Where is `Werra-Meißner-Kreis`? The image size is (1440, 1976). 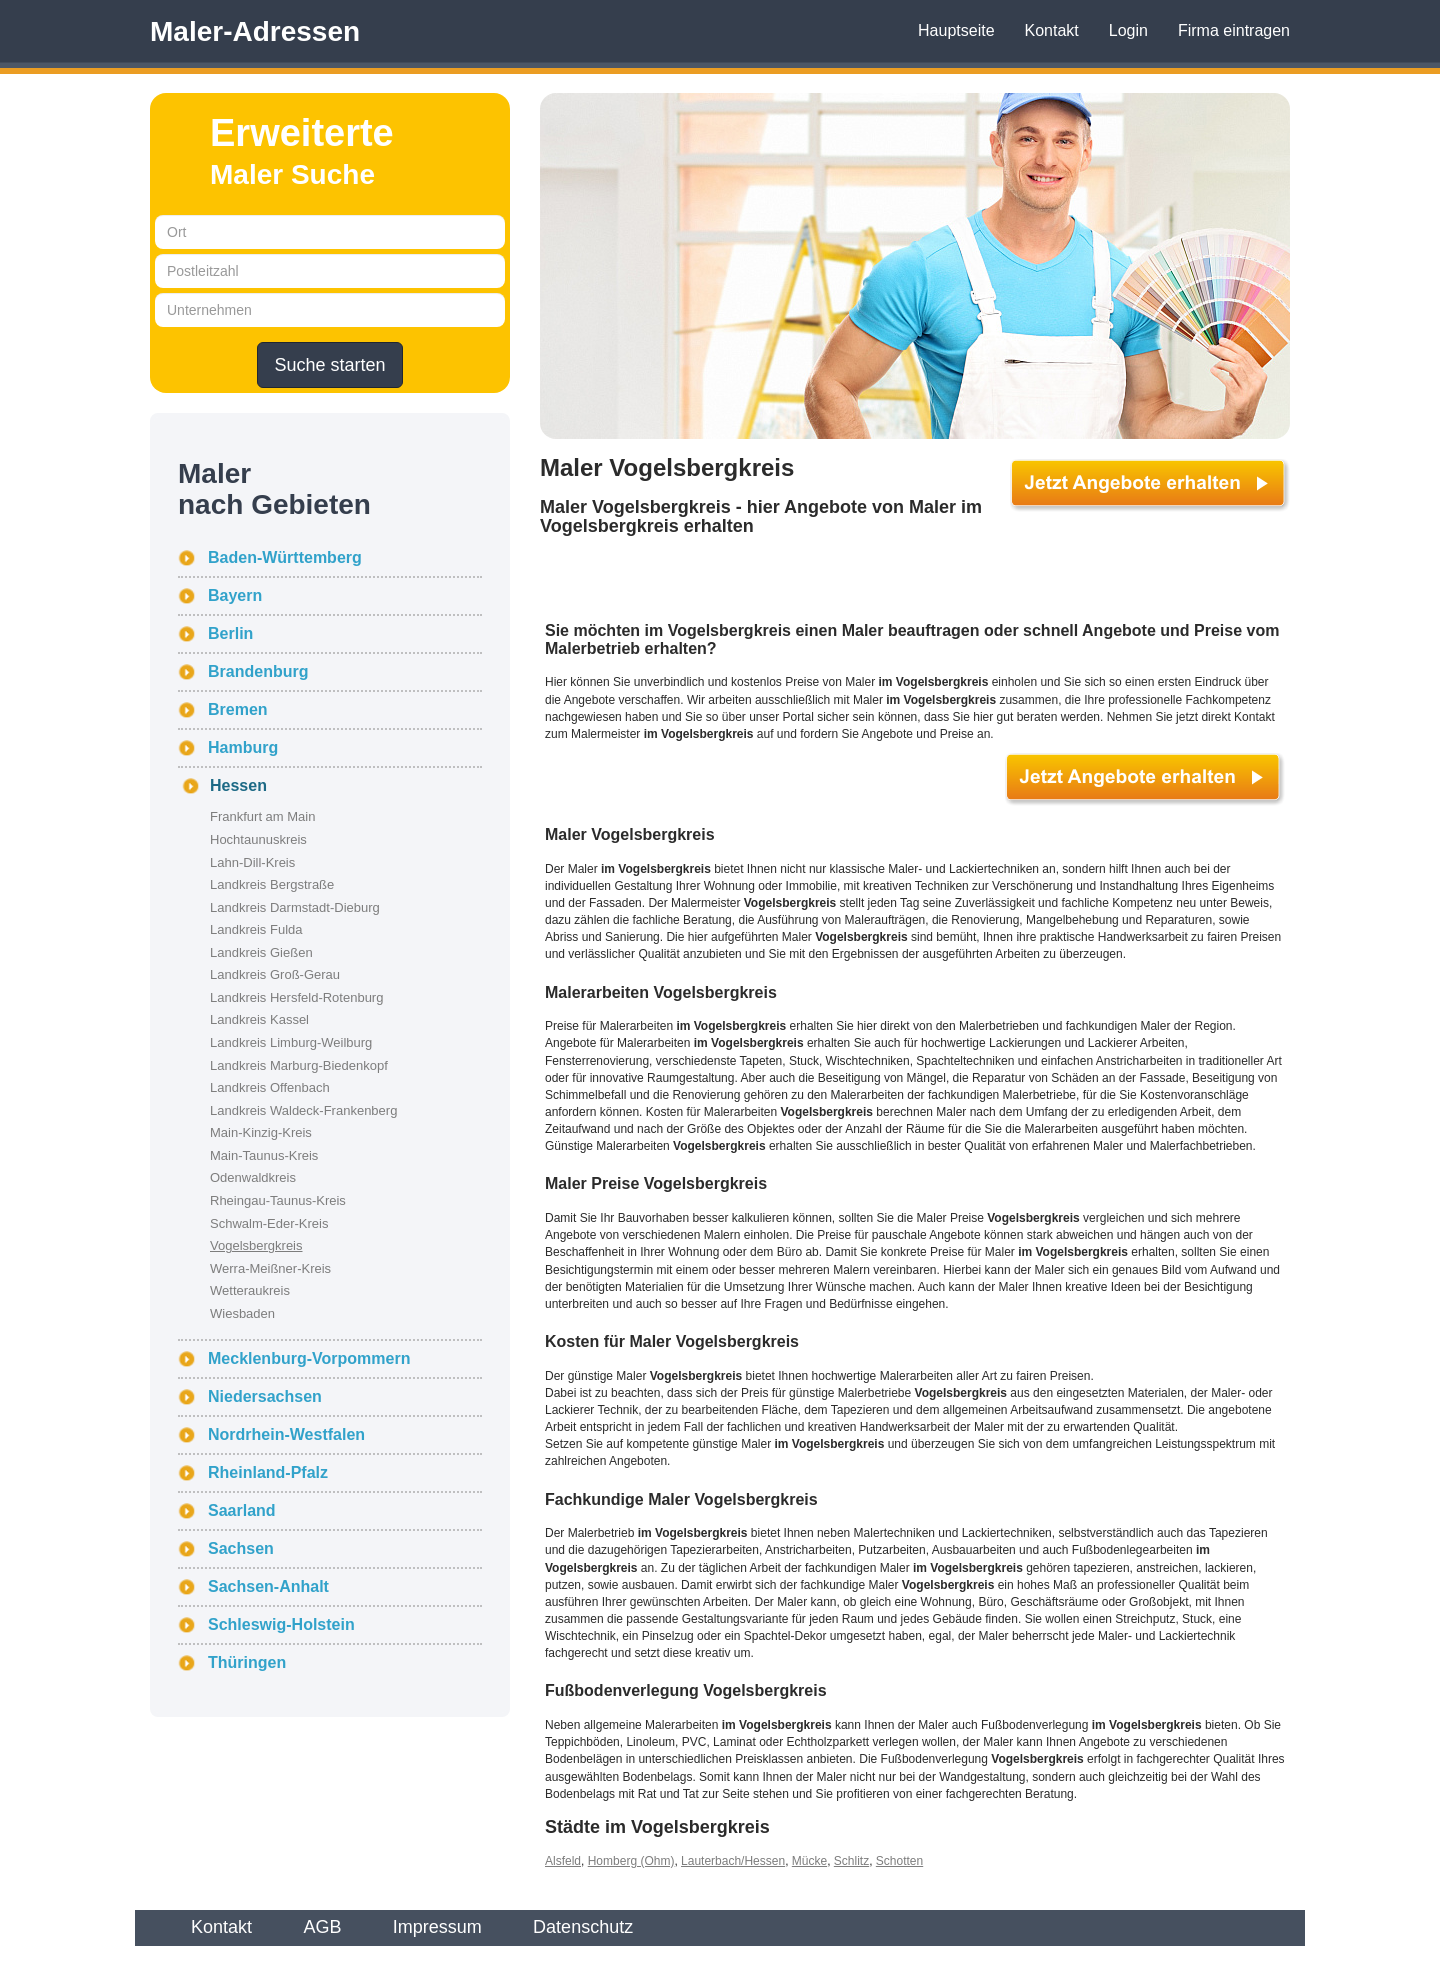 Werra-Meißner-Kreis is located at coordinates (270, 1268).